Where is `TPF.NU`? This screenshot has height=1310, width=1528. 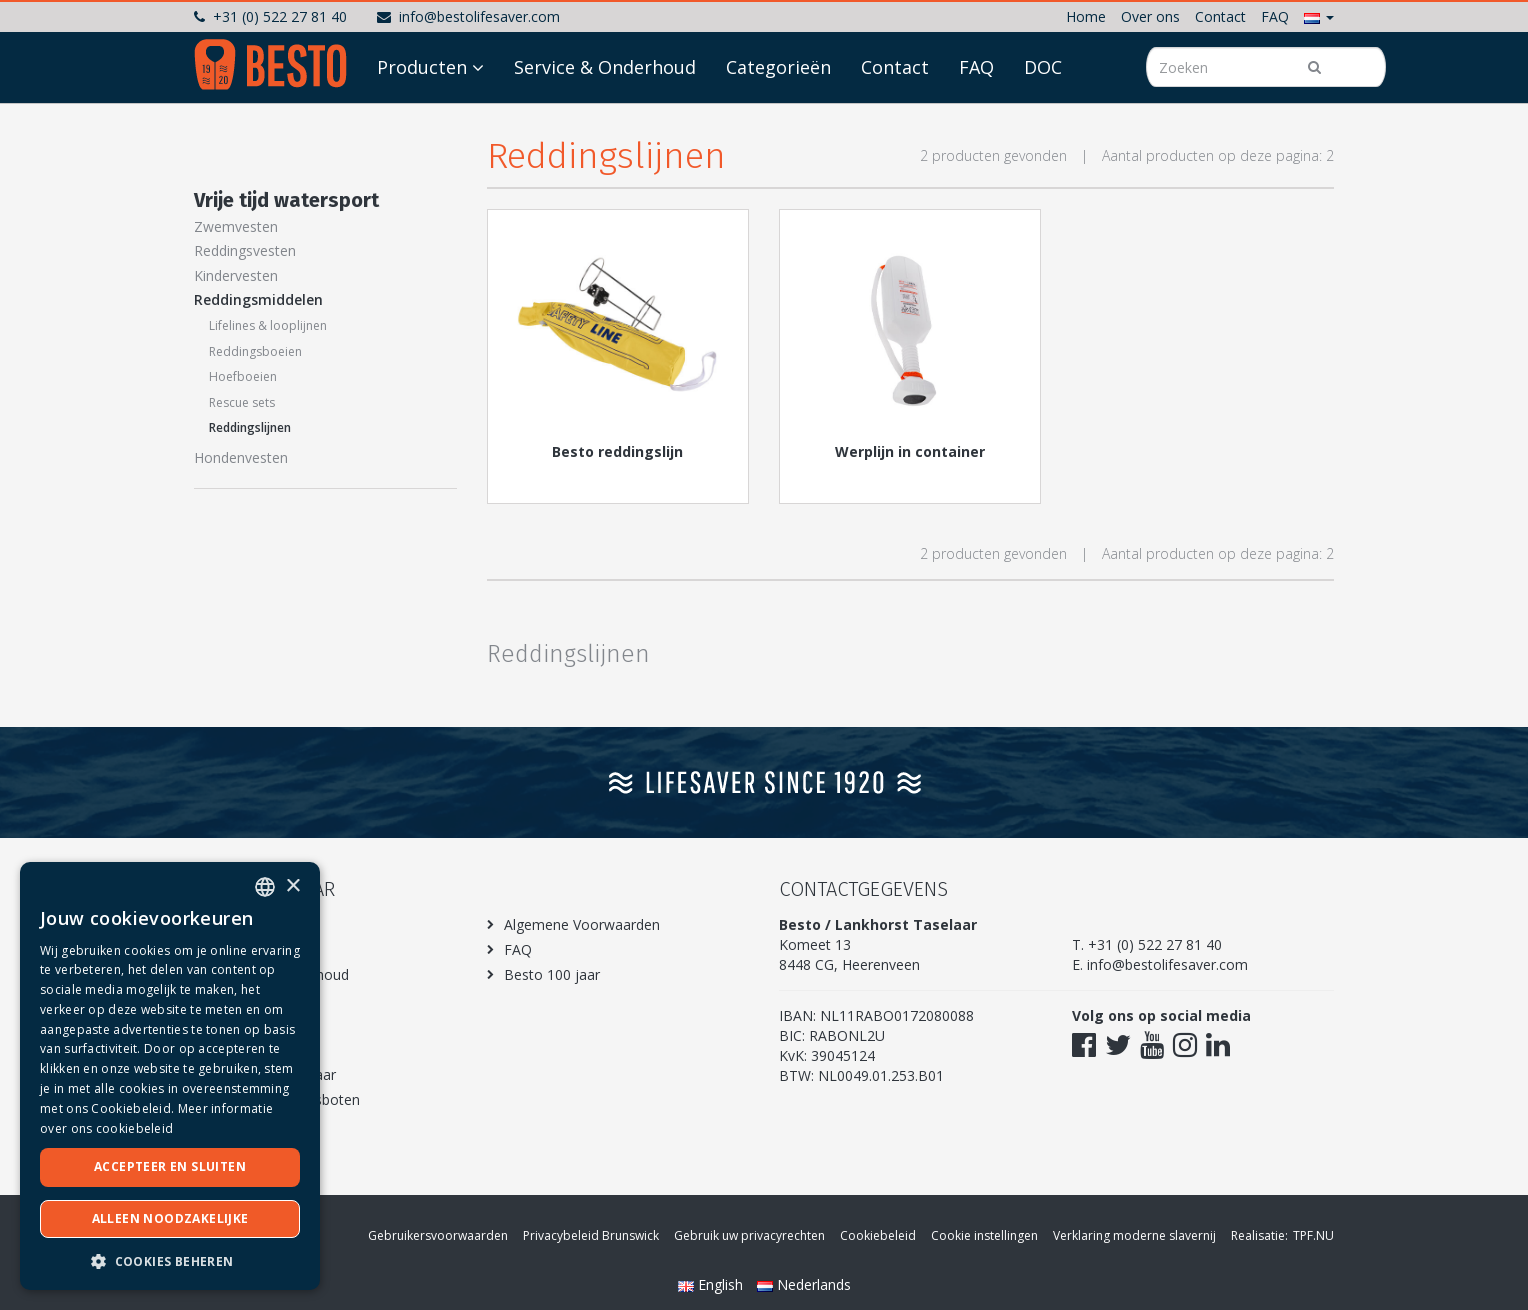 TPF.NU is located at coordinates (1313, 1235).